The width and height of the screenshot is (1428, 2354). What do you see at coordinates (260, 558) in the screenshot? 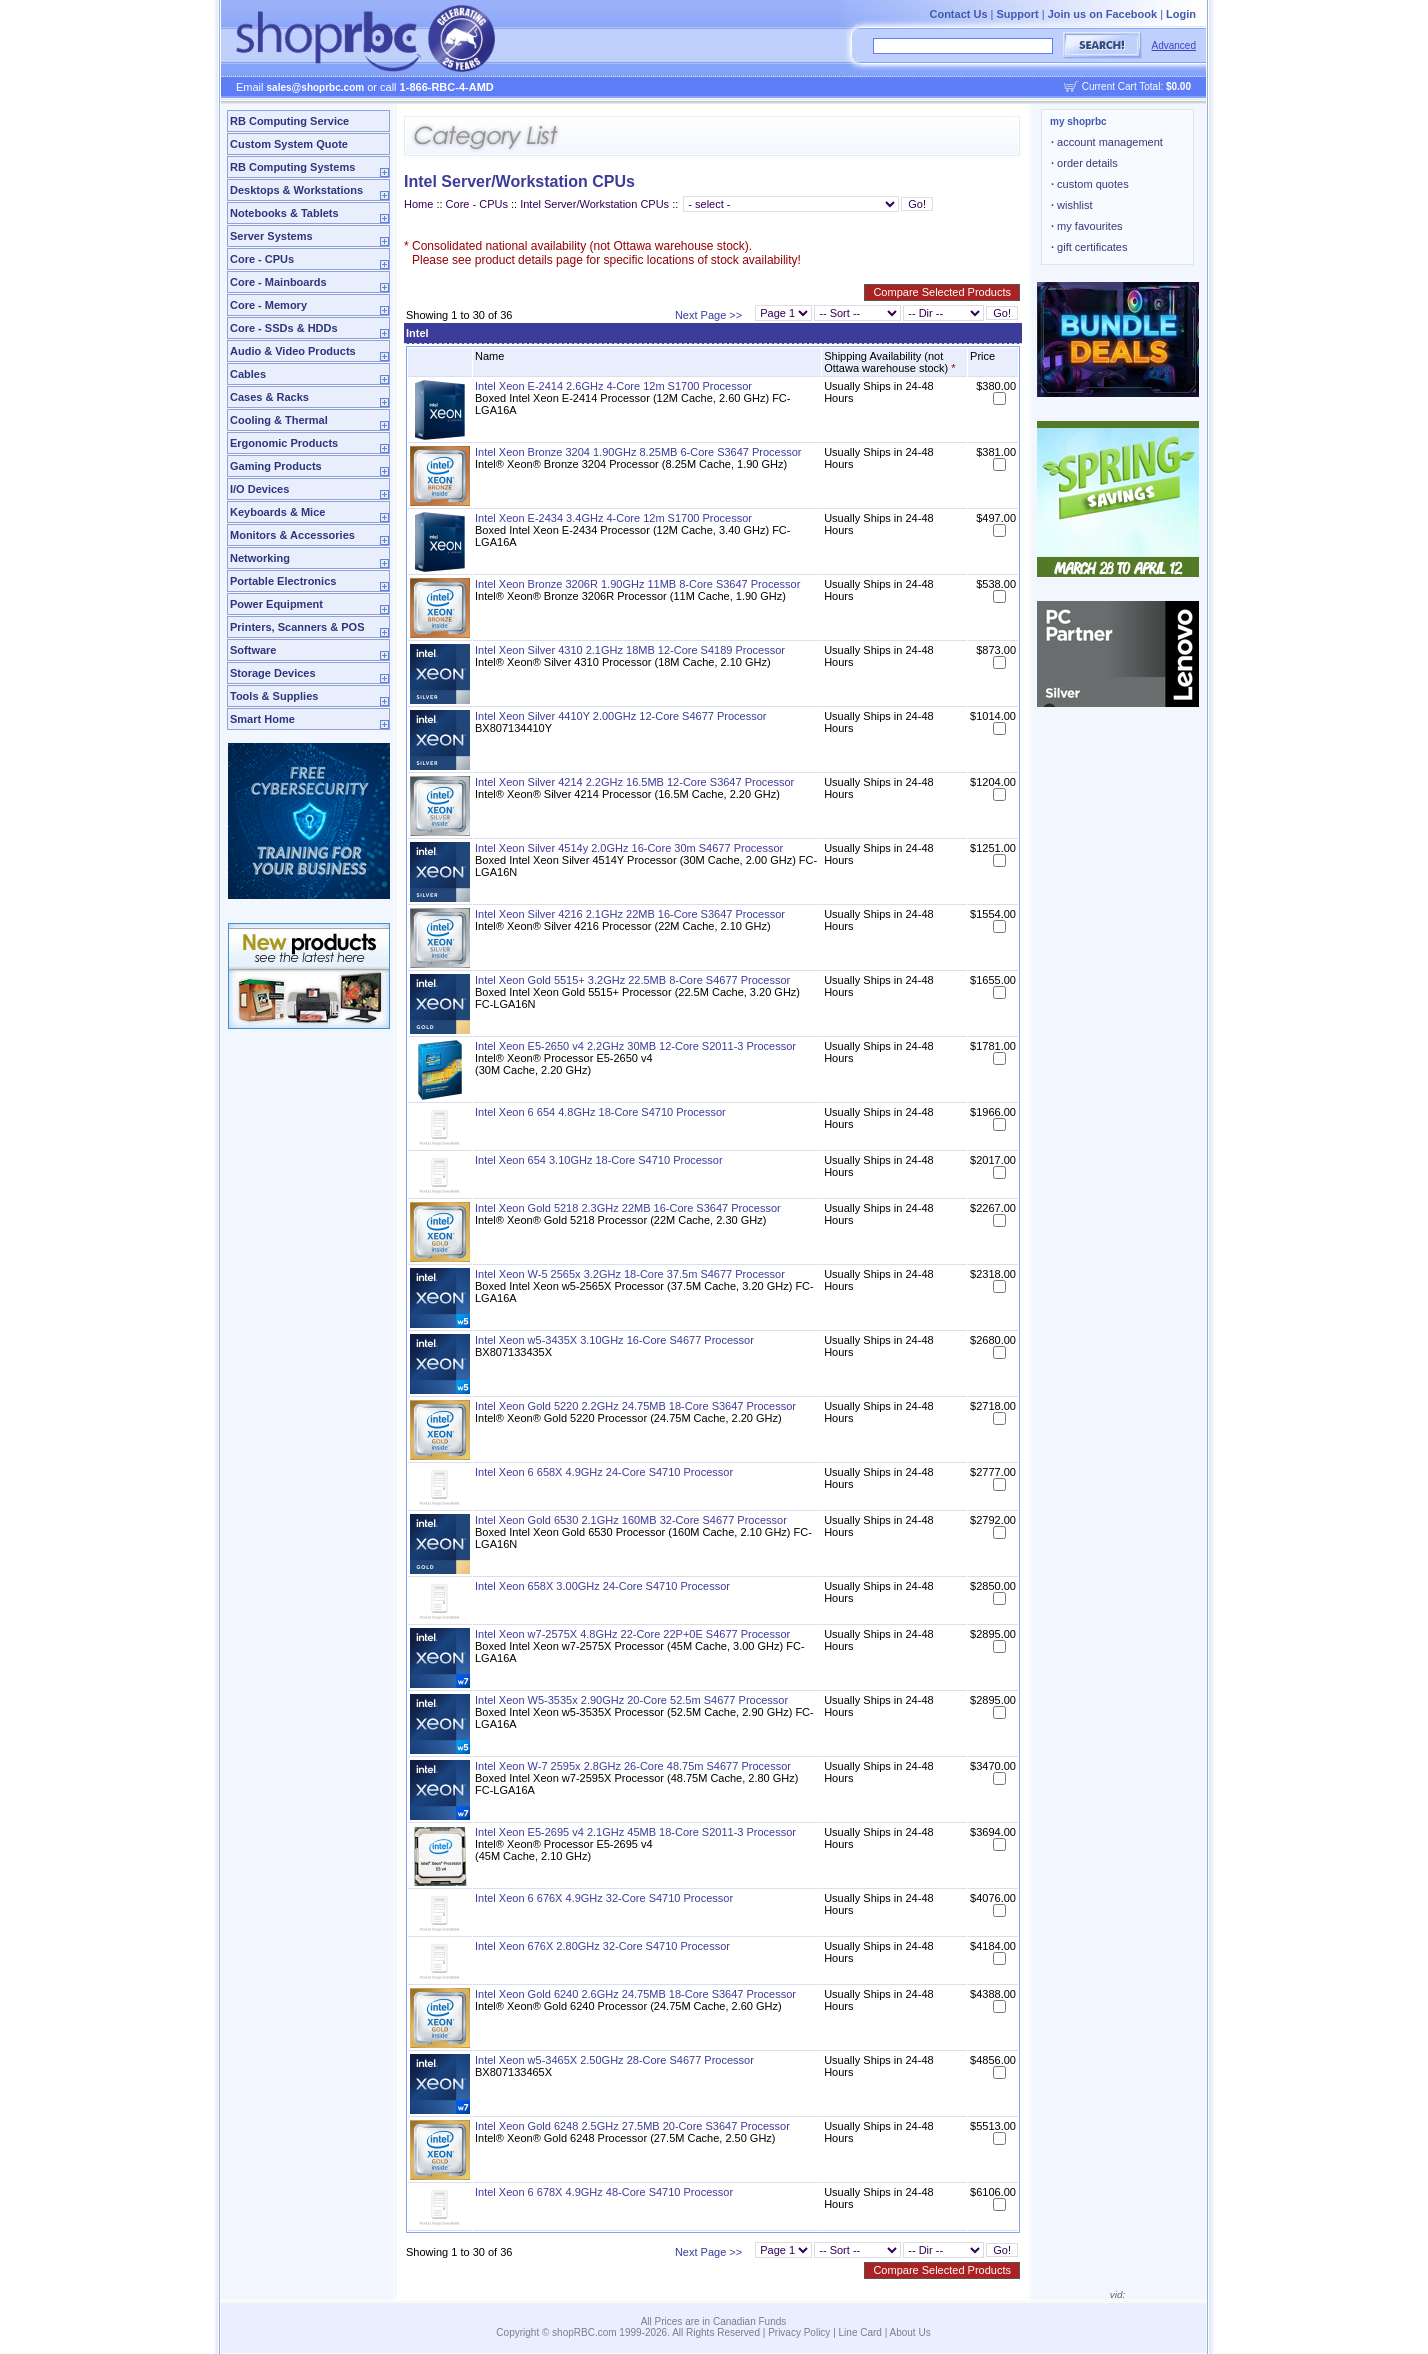
I see `Networking` at bounding box center [260, 558].